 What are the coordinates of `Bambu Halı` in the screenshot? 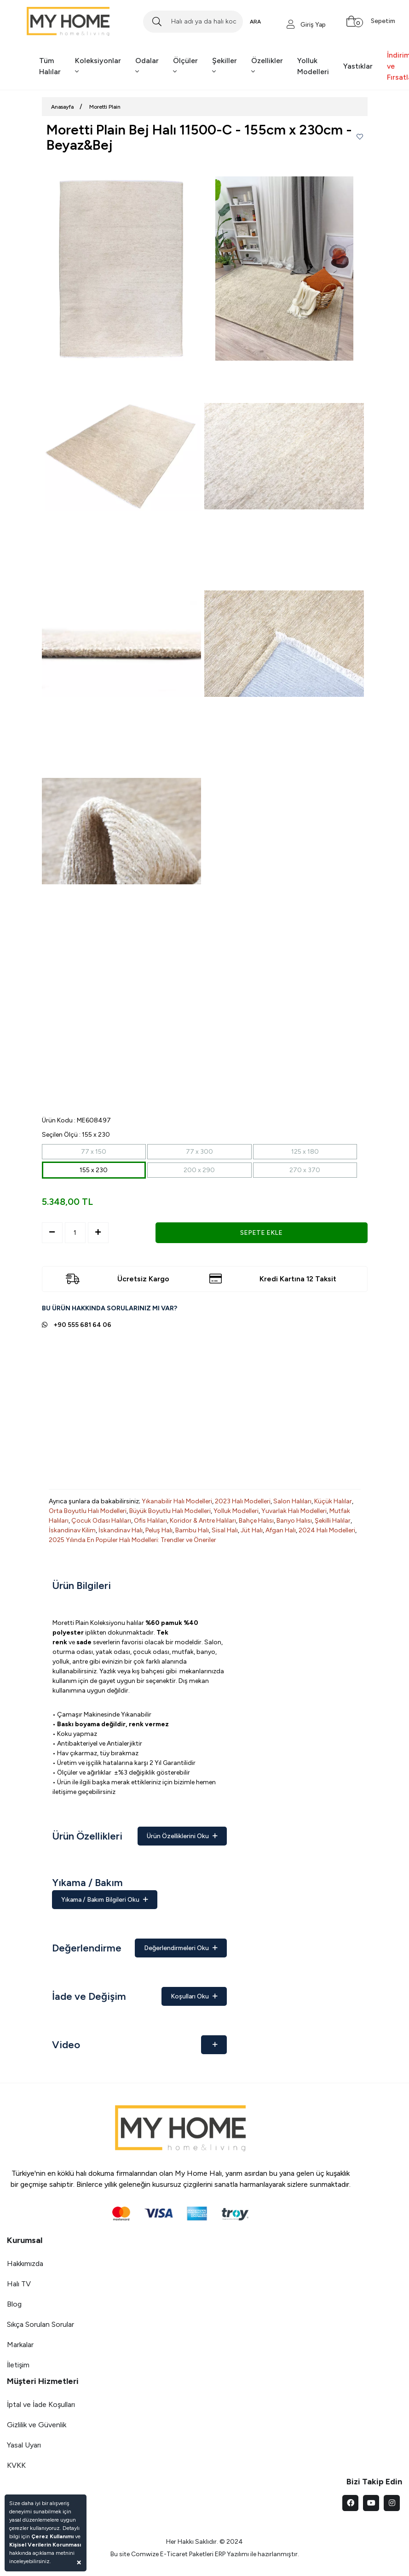 It's located at (192, 1530).